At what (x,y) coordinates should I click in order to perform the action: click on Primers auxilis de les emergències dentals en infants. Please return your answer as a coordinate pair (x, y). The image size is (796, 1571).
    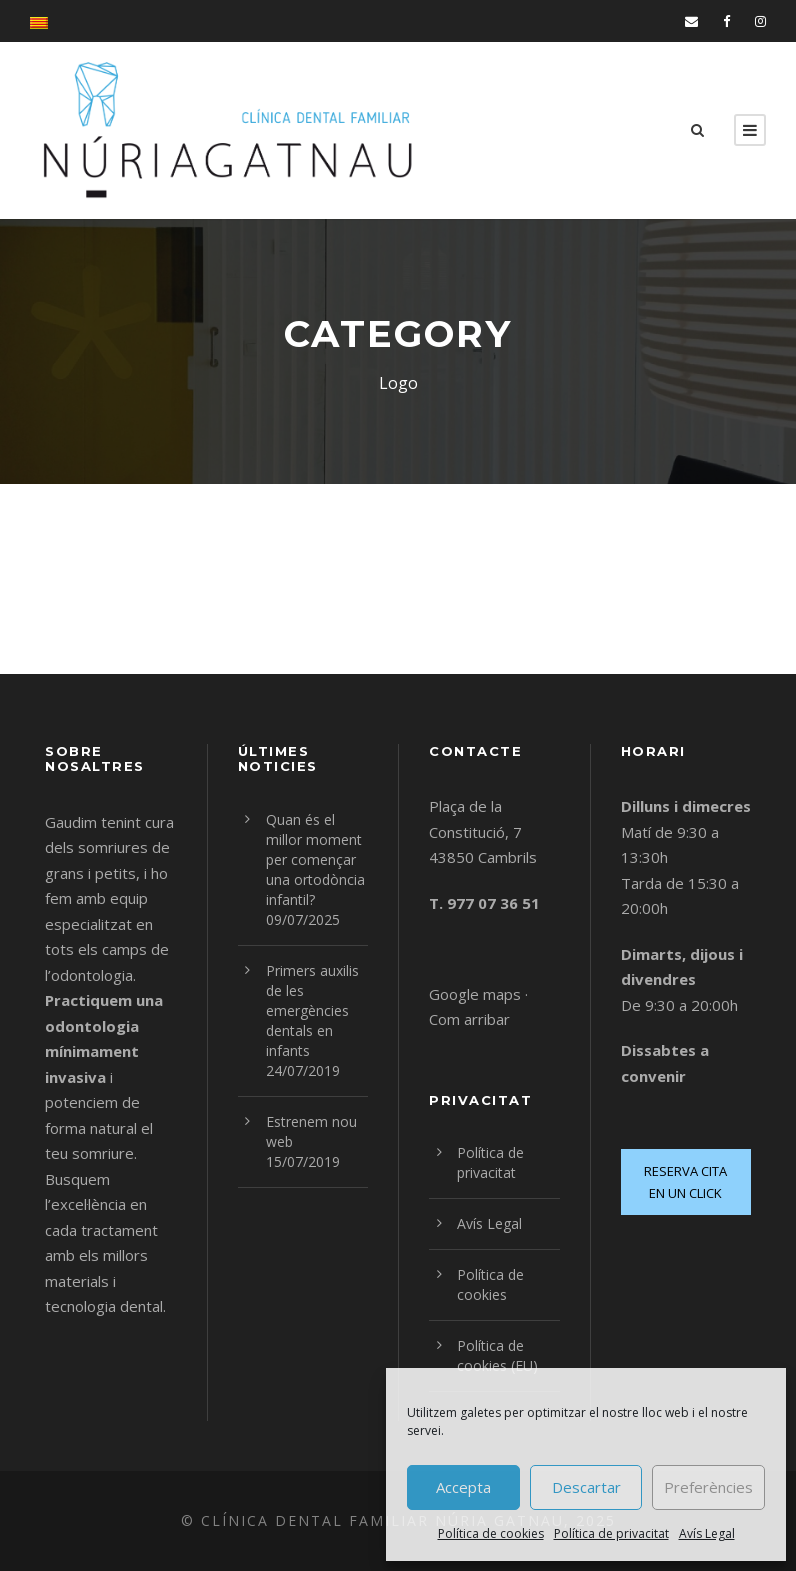
    Looking at the image, I should click on (312, 1010).